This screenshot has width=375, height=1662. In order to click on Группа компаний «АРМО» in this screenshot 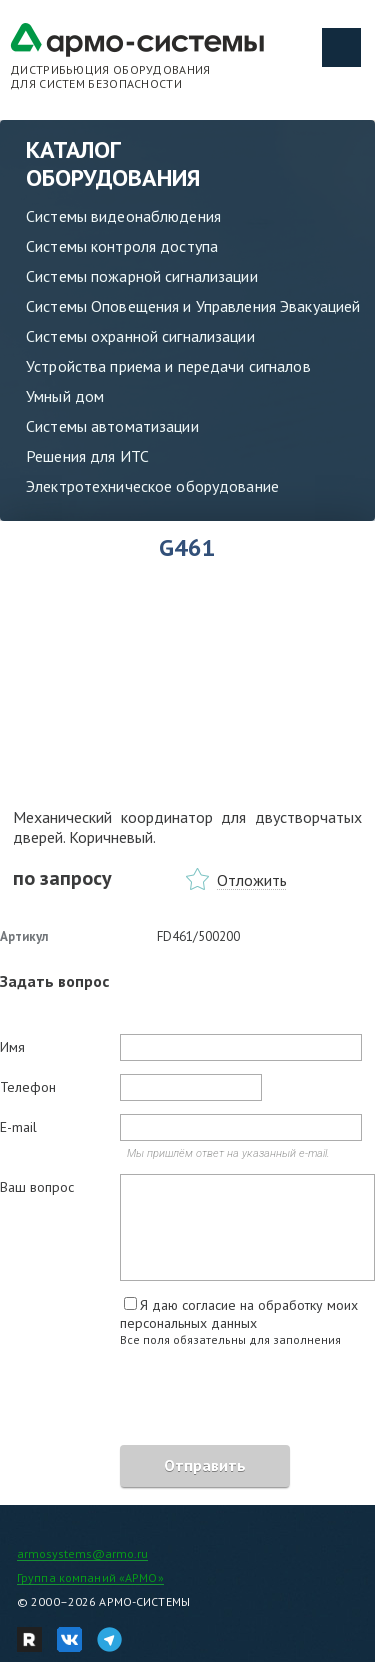, I will do `click(90, 1577)`.